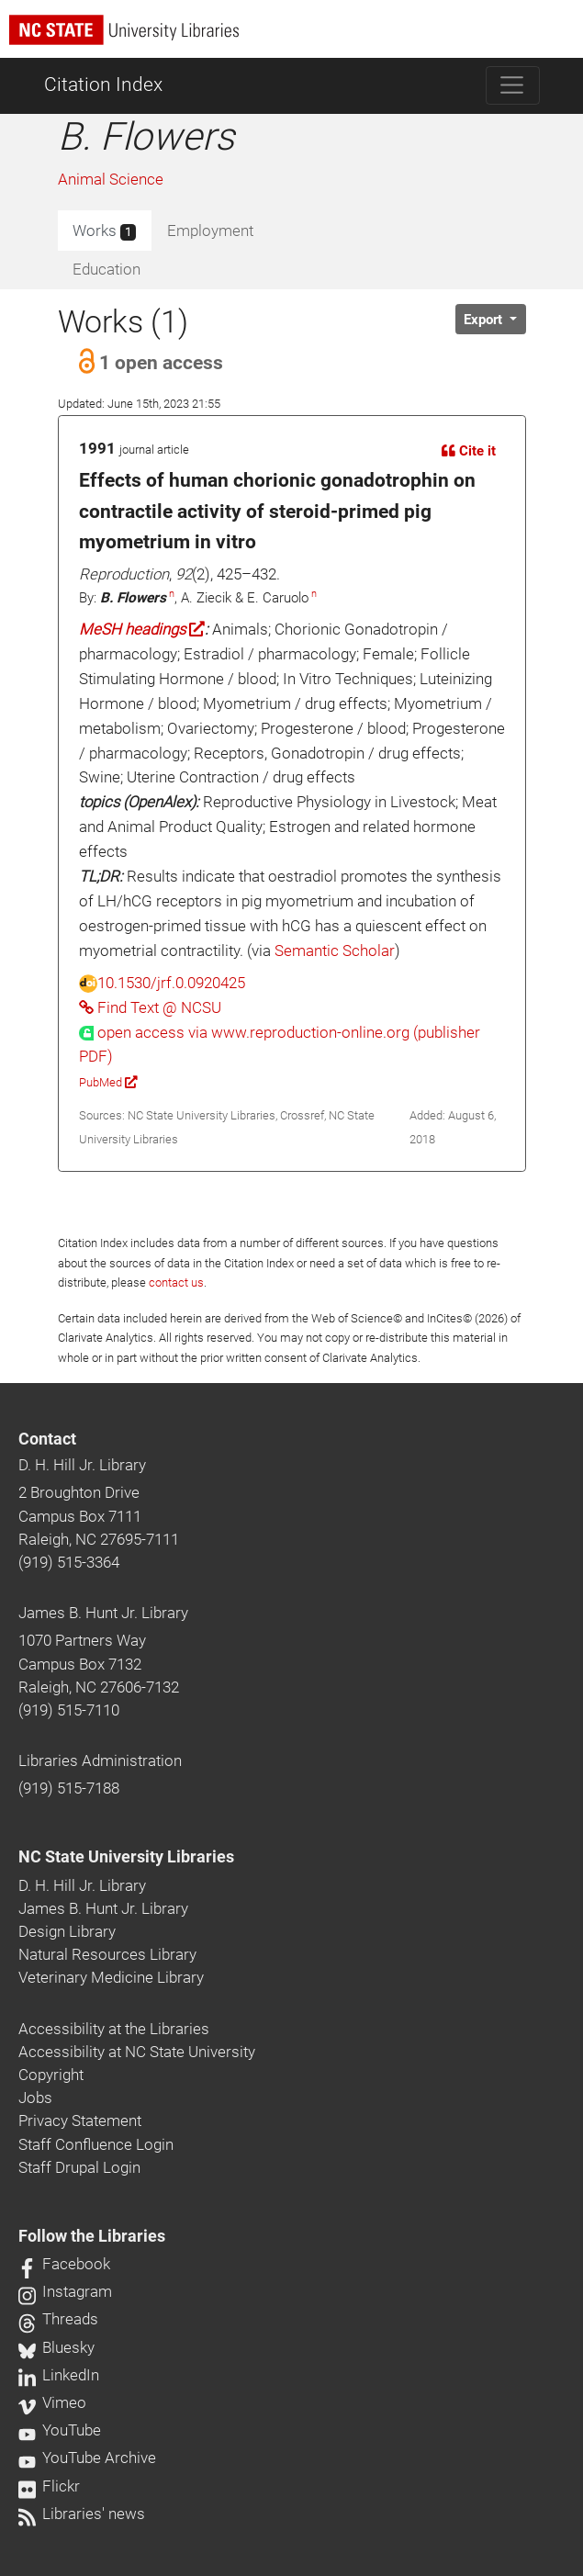 The image size is (583, 2576). Describe the element at coordinates (79, 2120) in the screenshot. I see `Privacy Statement` at that location.